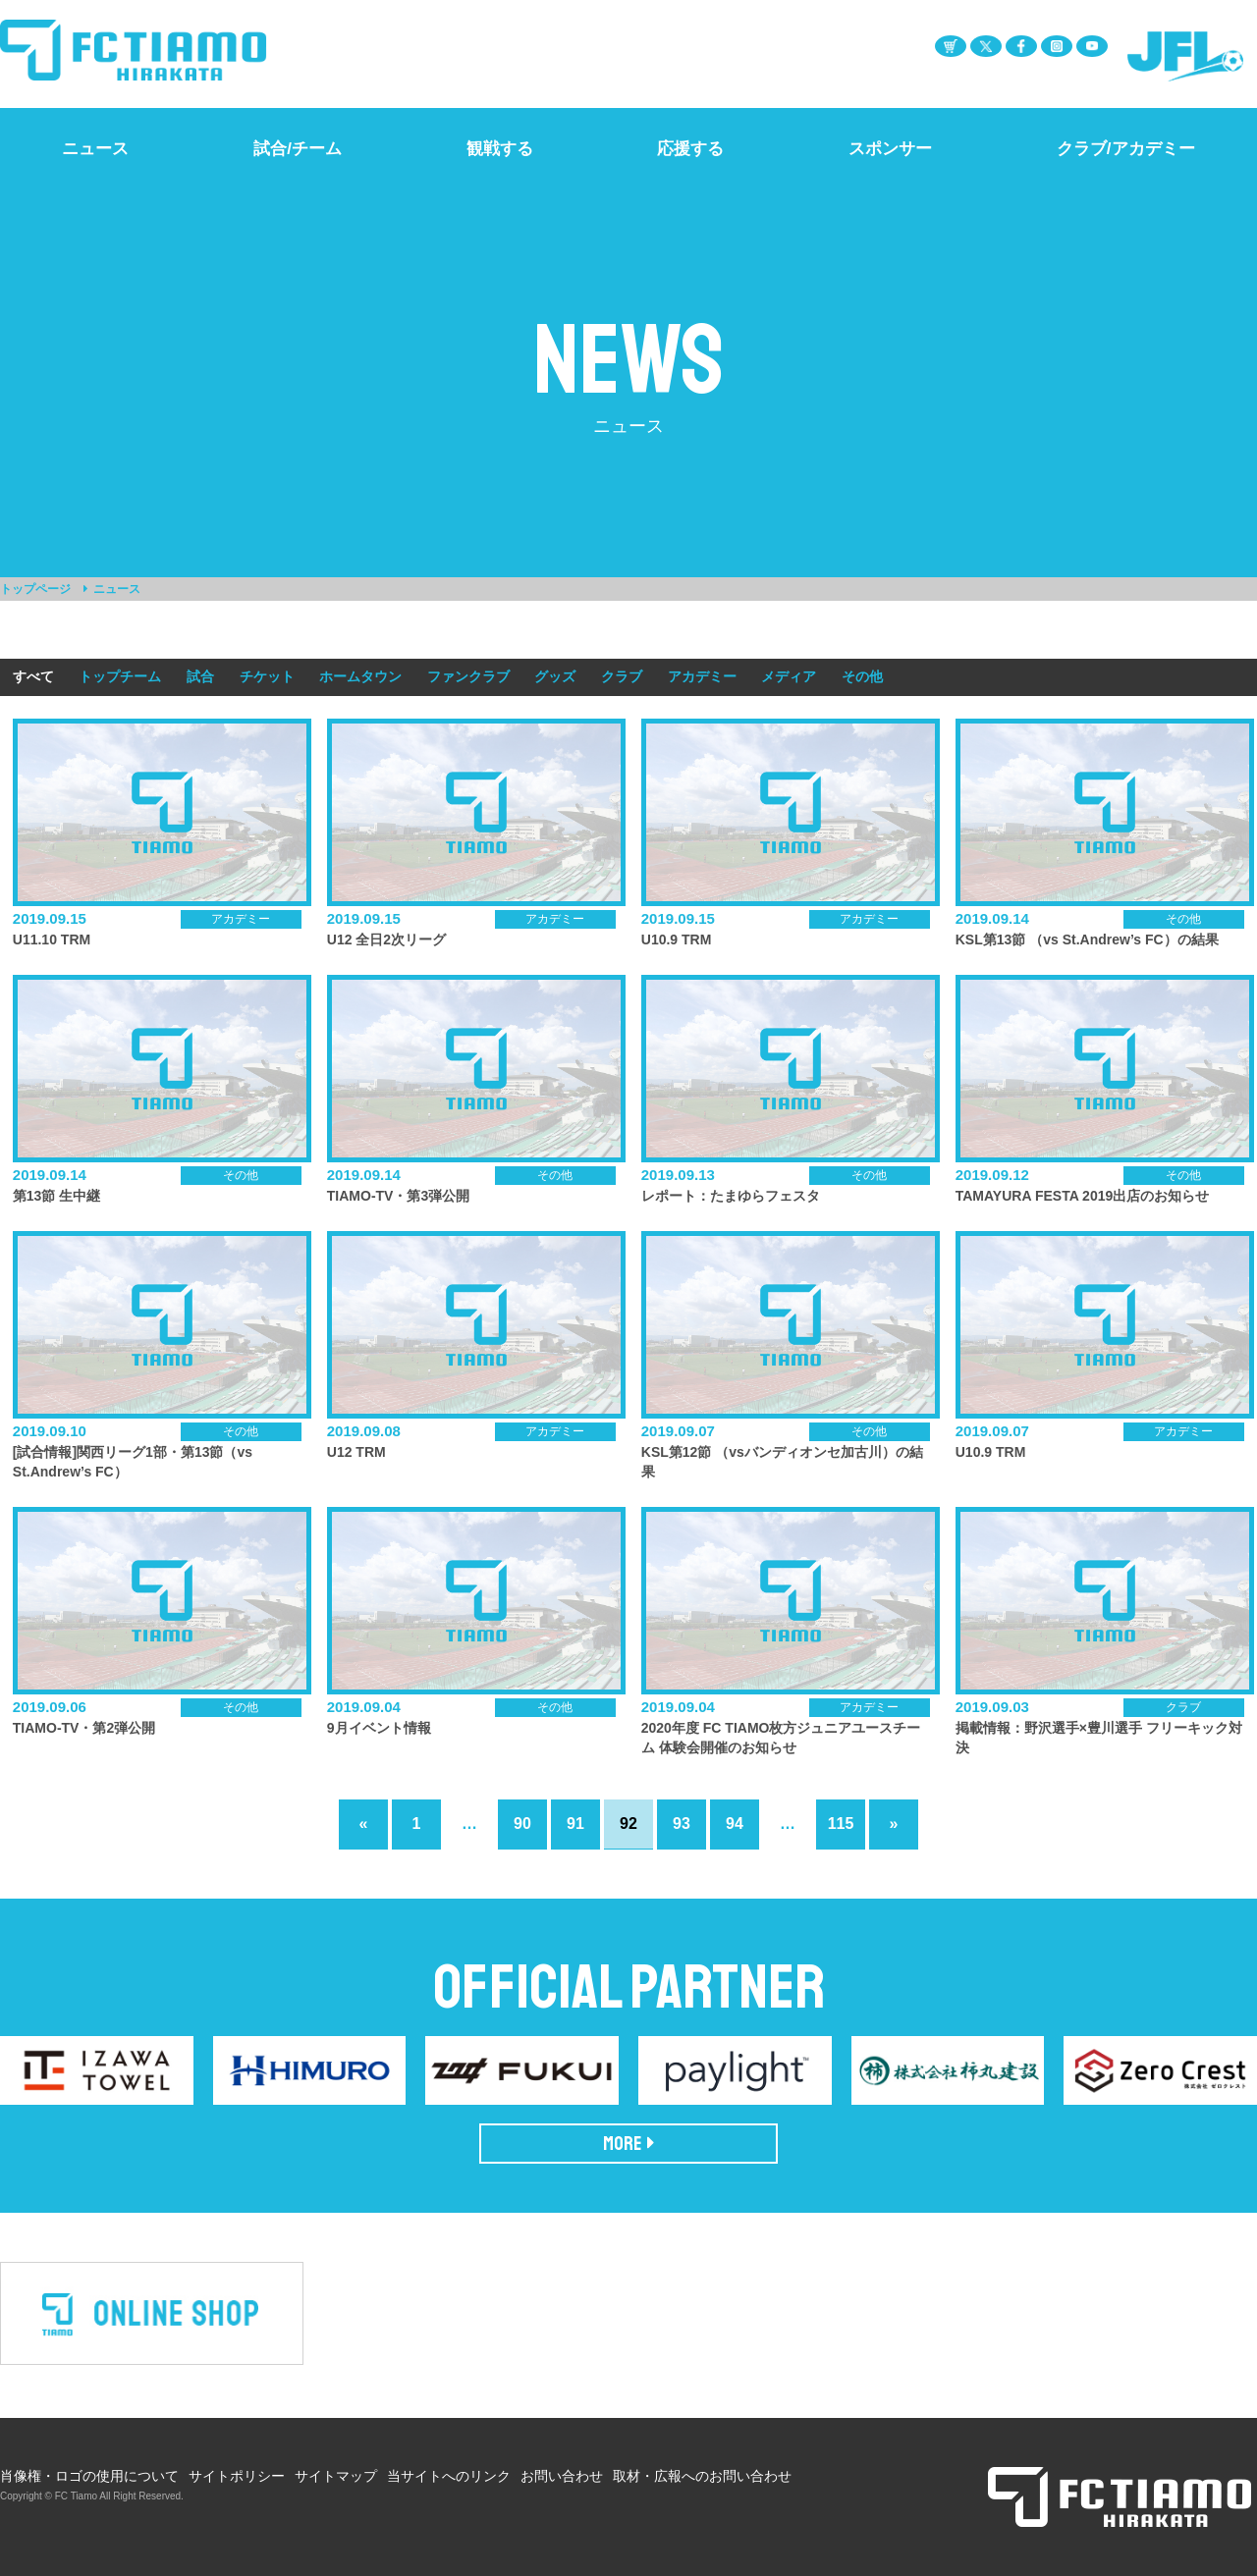 This screenshot has height=2576, width=1257. What do you see at coordinates (468, 676) in the screenshot?
I see `ファンクラブ` at bounding box center [468, 676].